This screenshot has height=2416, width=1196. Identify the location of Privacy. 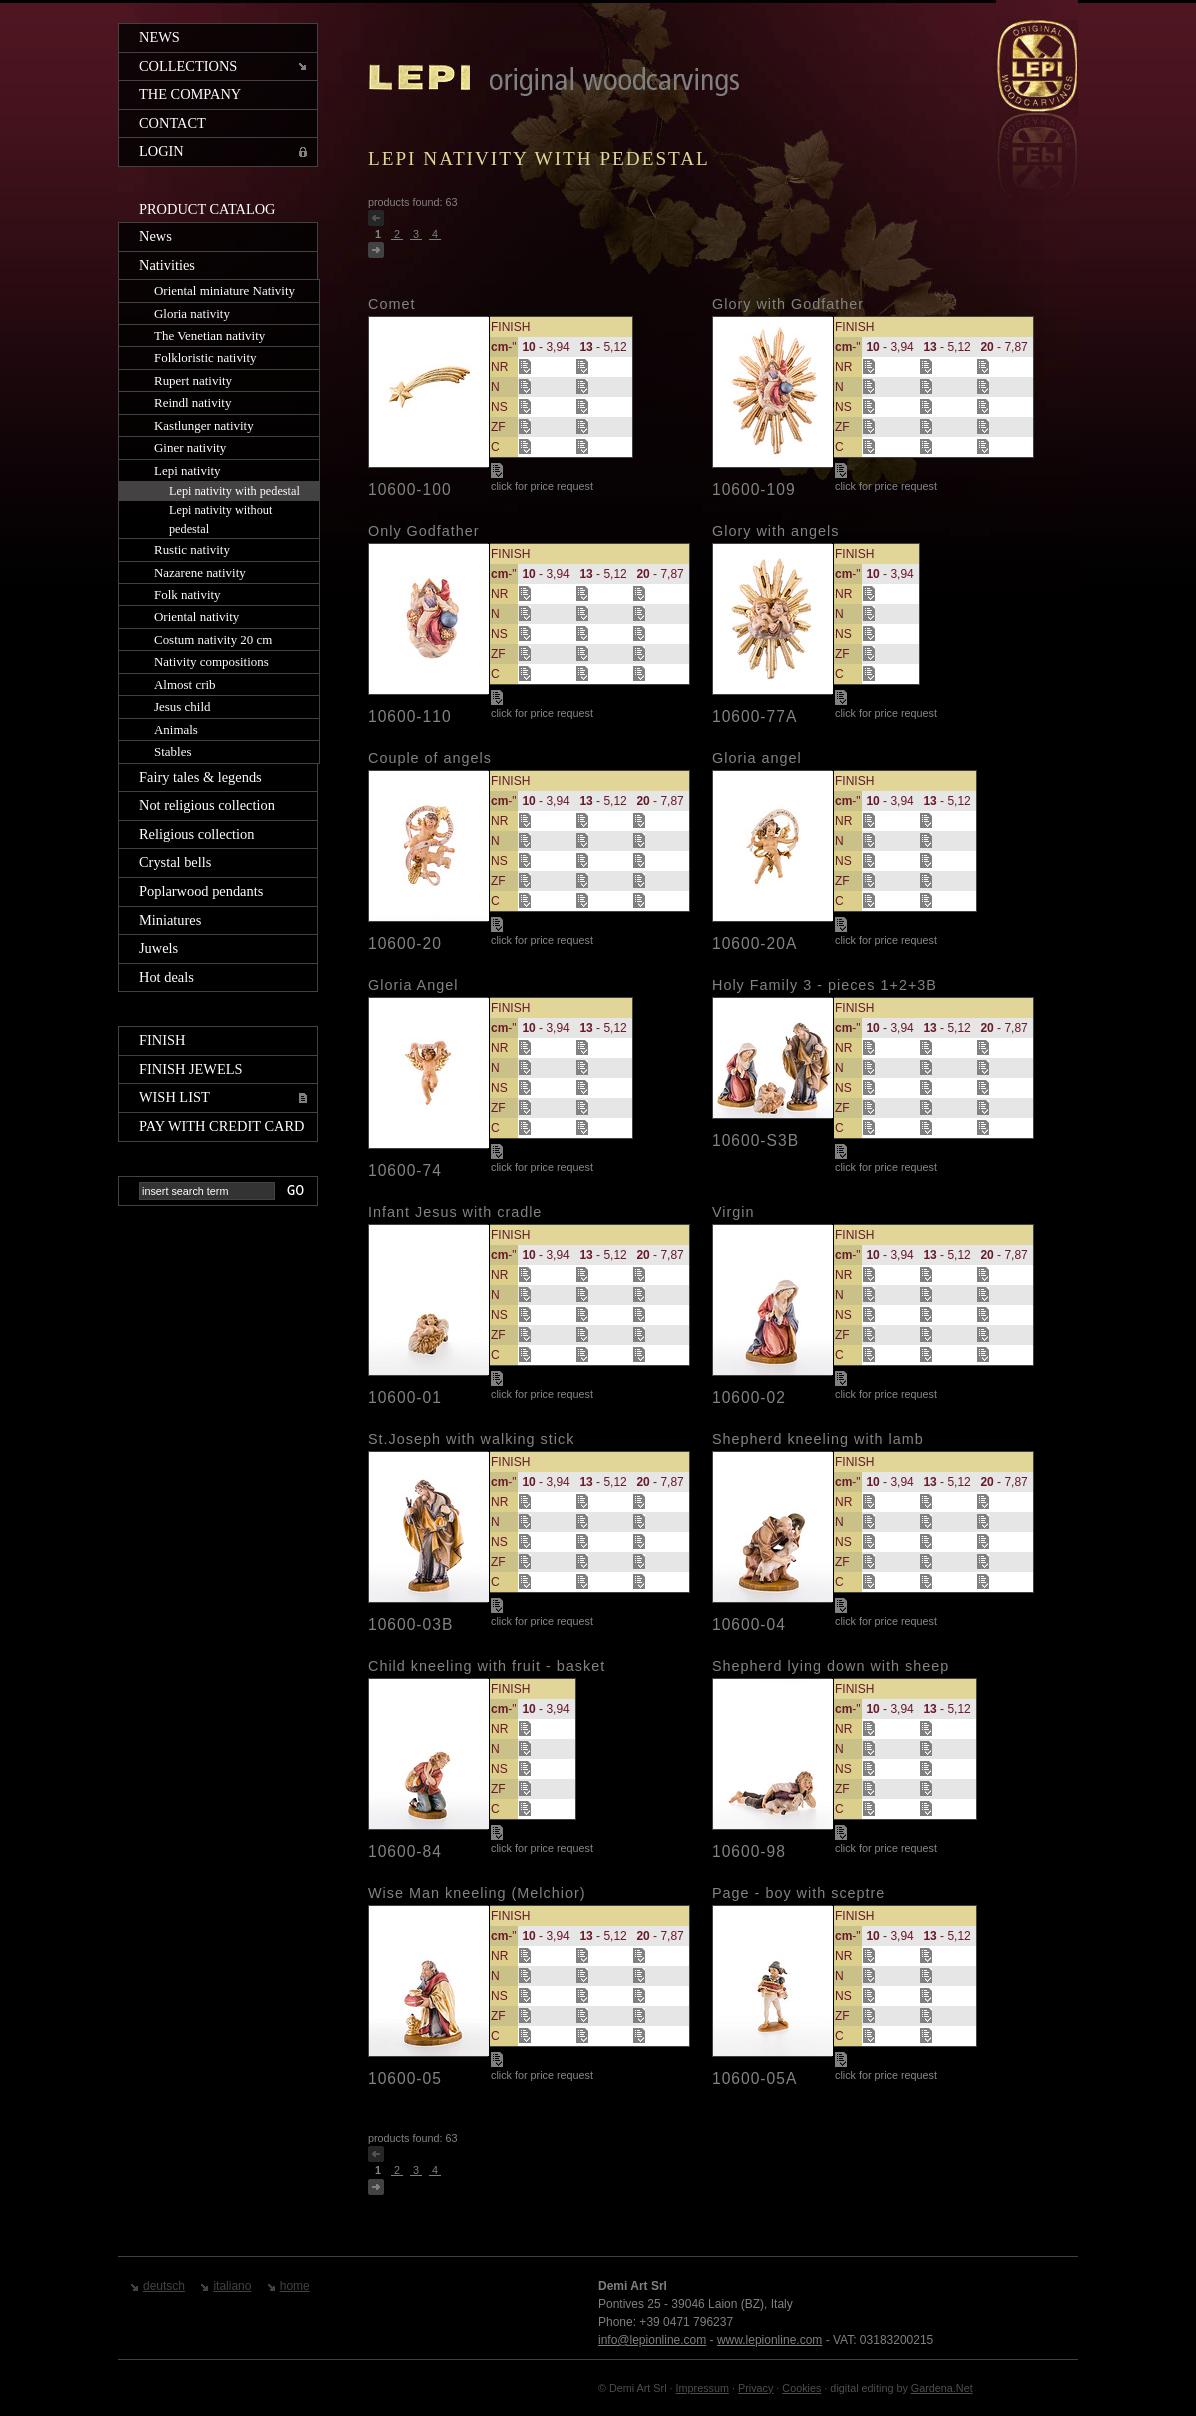
(755, 2388).